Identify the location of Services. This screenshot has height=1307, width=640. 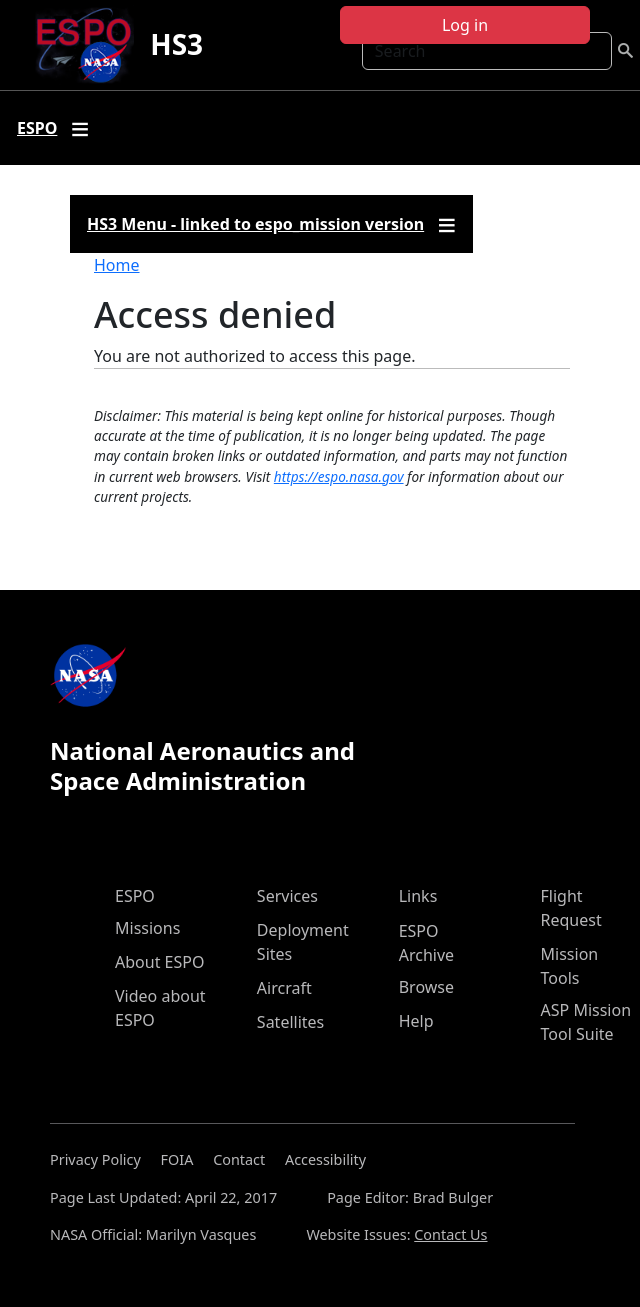
(287, 896).